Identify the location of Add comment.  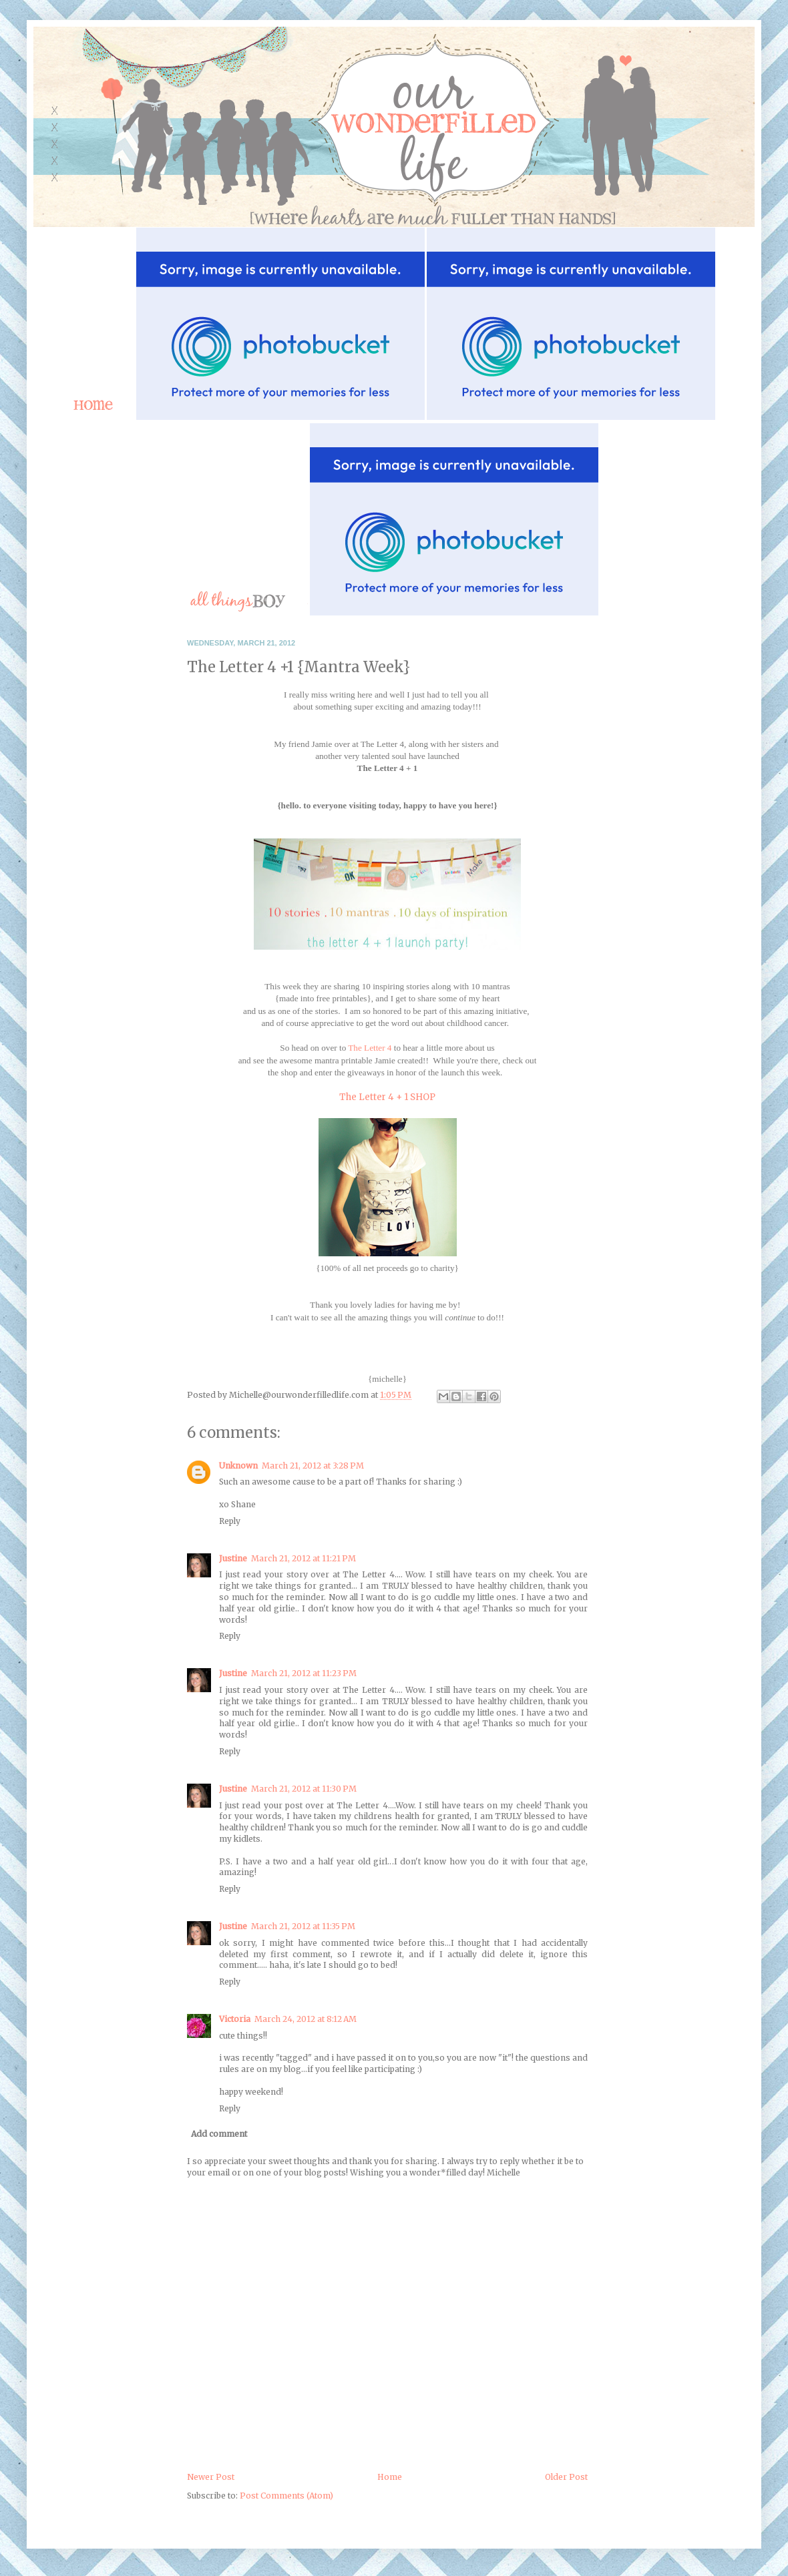
(219, 2134).